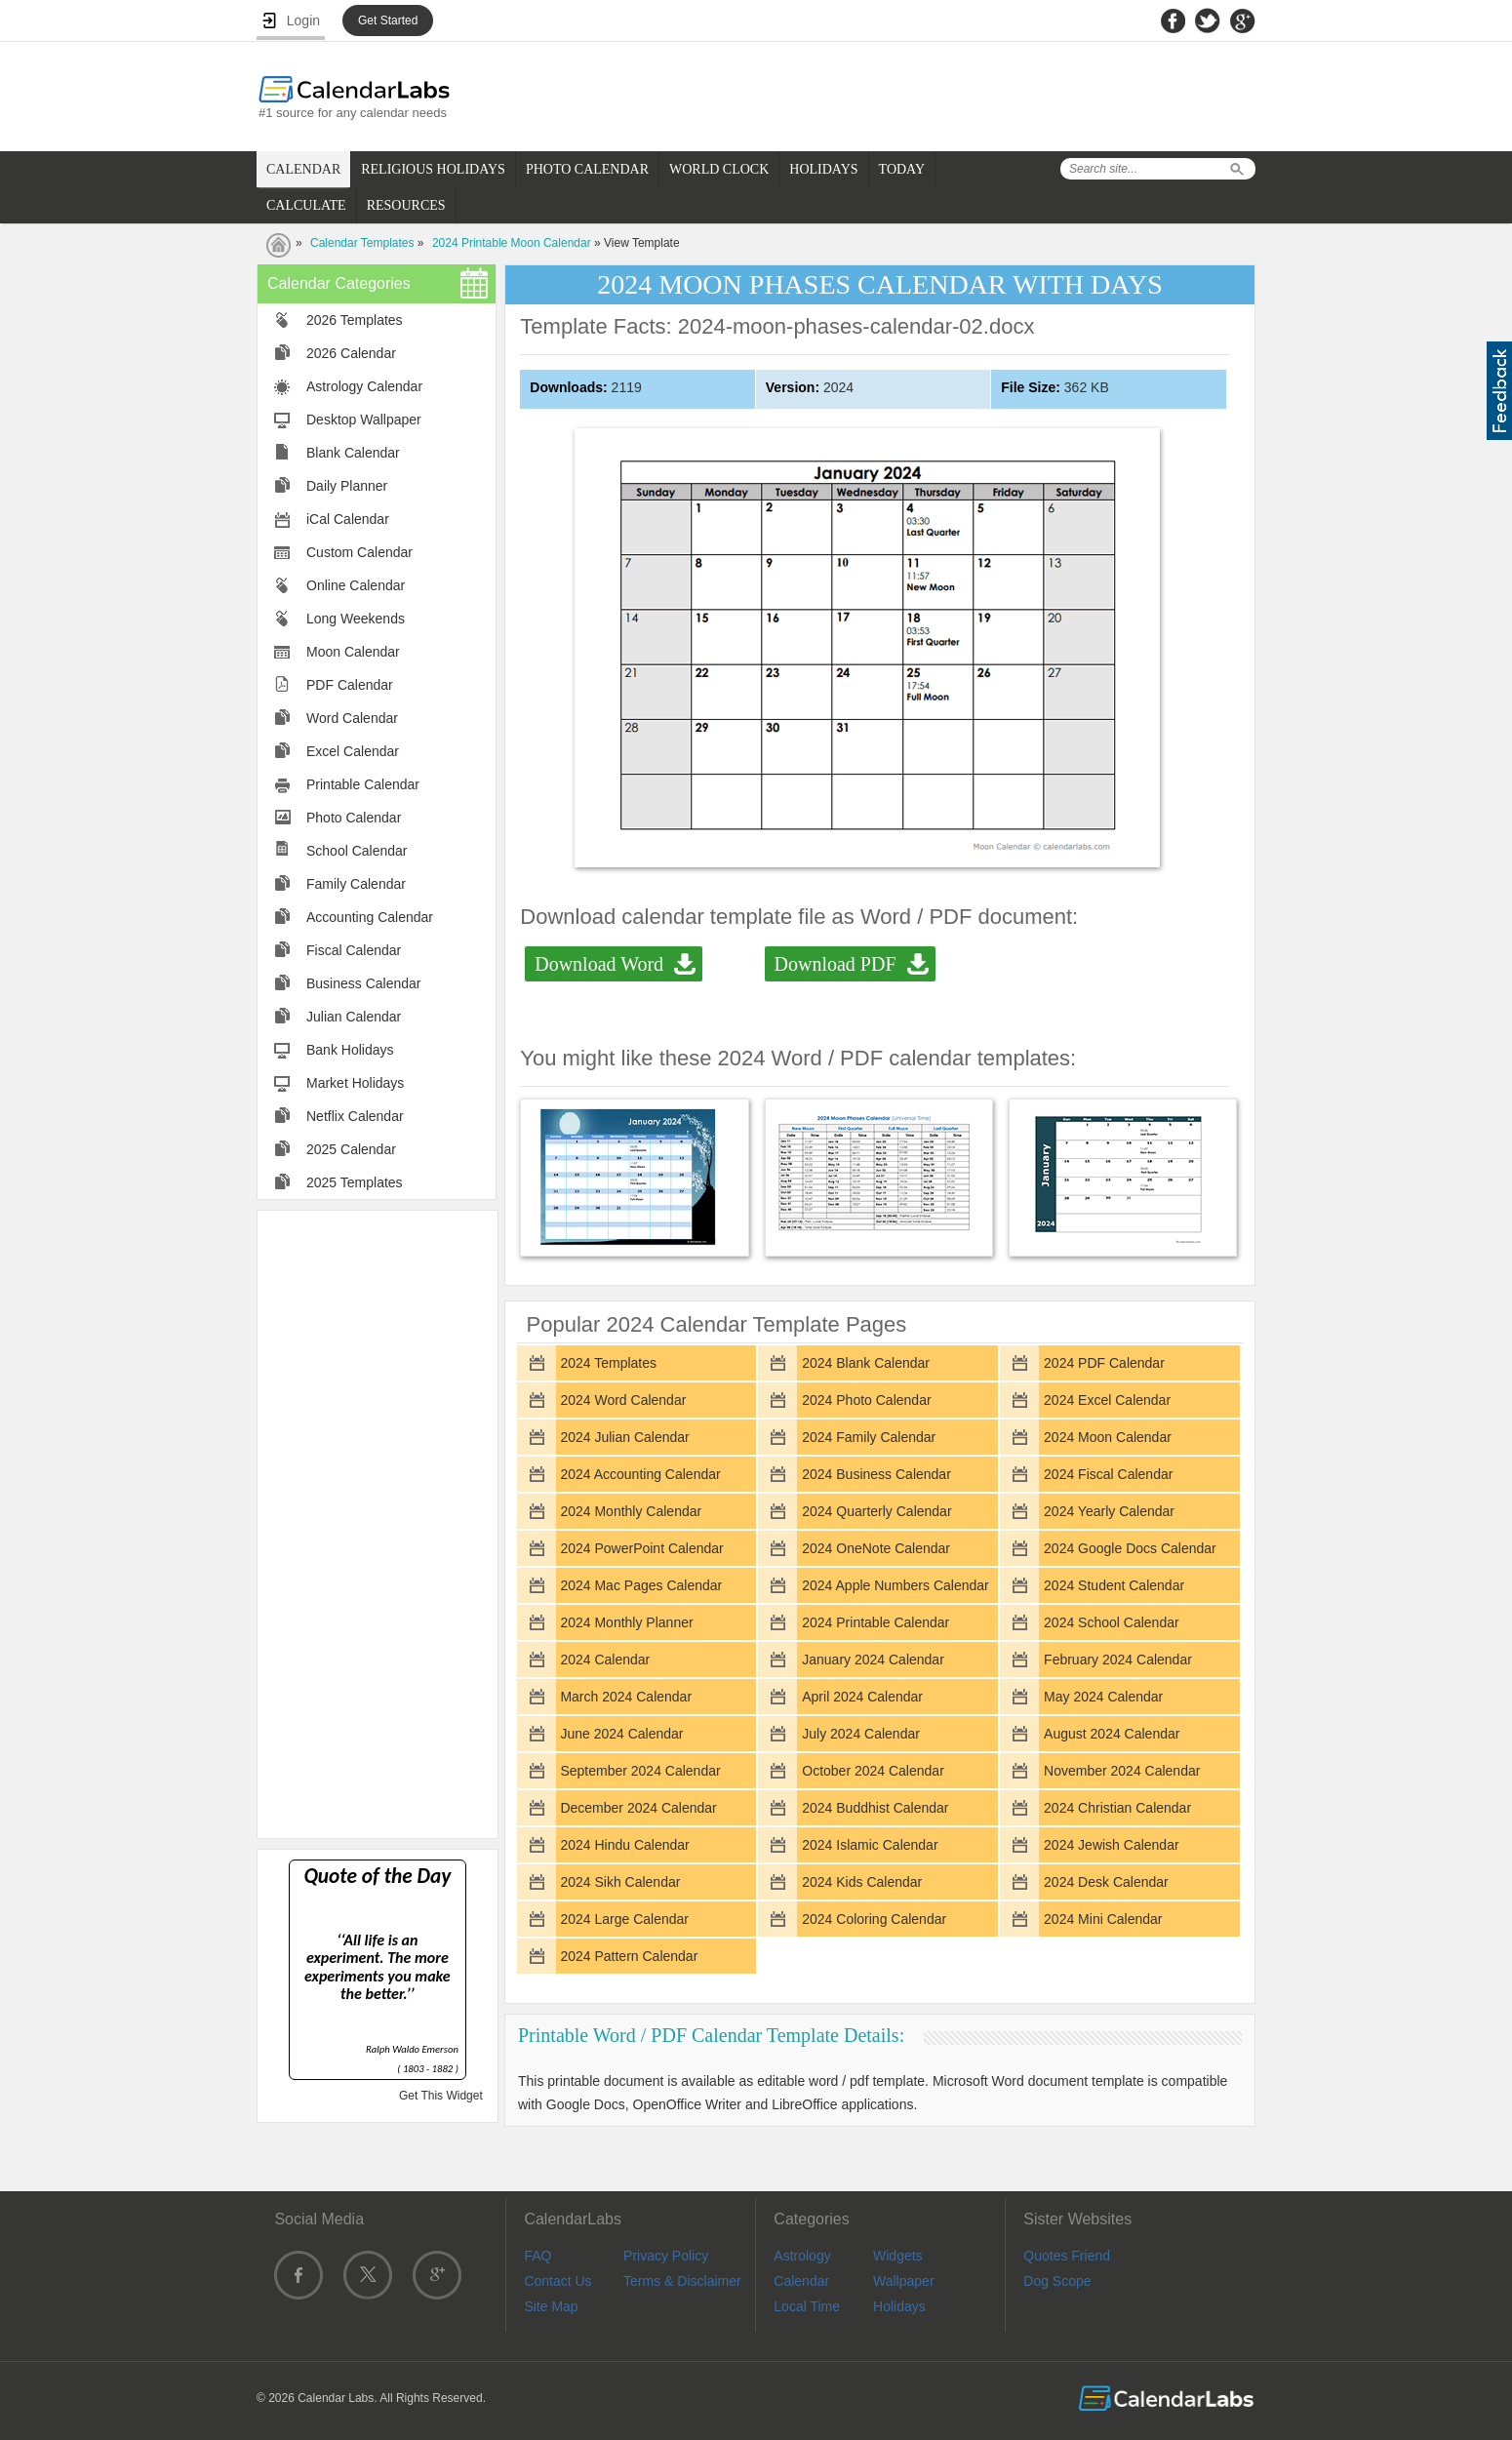 The image size is (1512, 2440). Describe the element at coordinates (357, 851) in the screenshot. I see `School Calendar` at that location.